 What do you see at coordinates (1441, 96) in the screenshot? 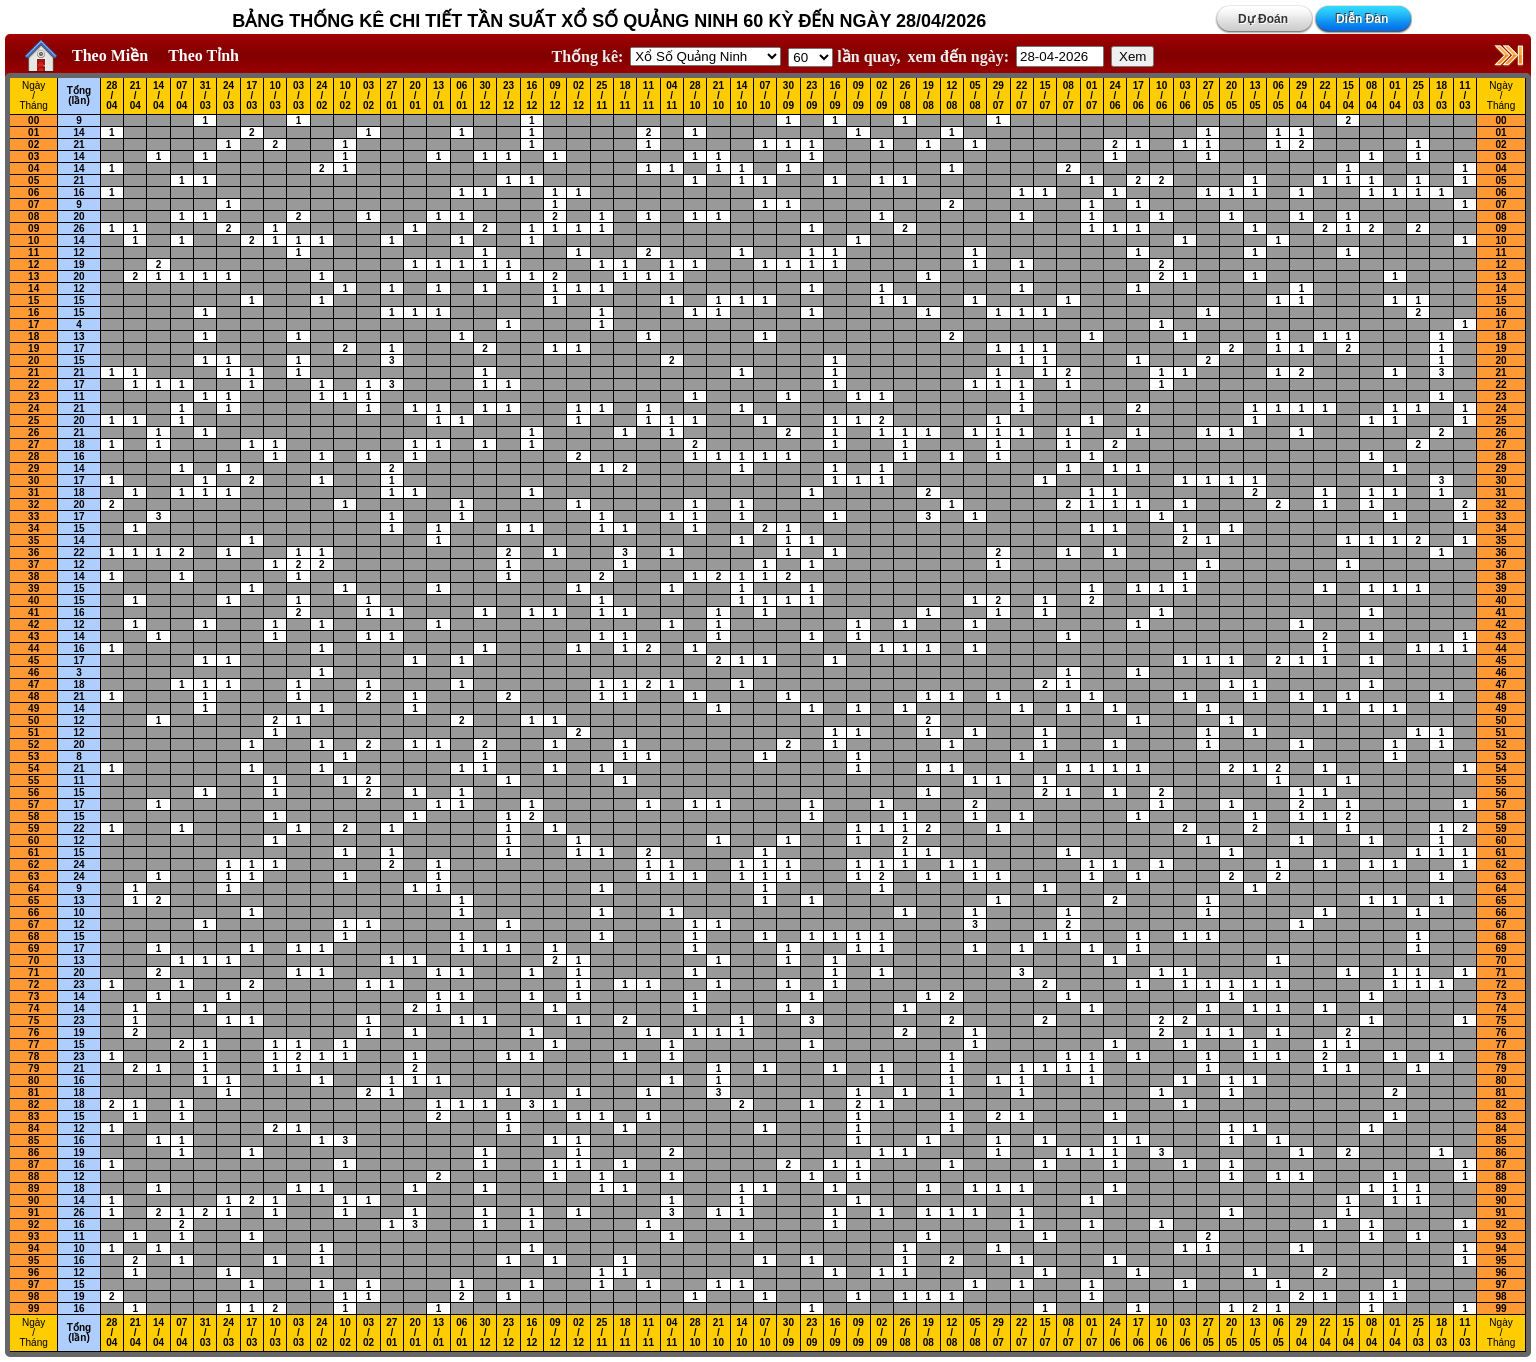
I see `18 / 03` at bounding box center [1441, 96].